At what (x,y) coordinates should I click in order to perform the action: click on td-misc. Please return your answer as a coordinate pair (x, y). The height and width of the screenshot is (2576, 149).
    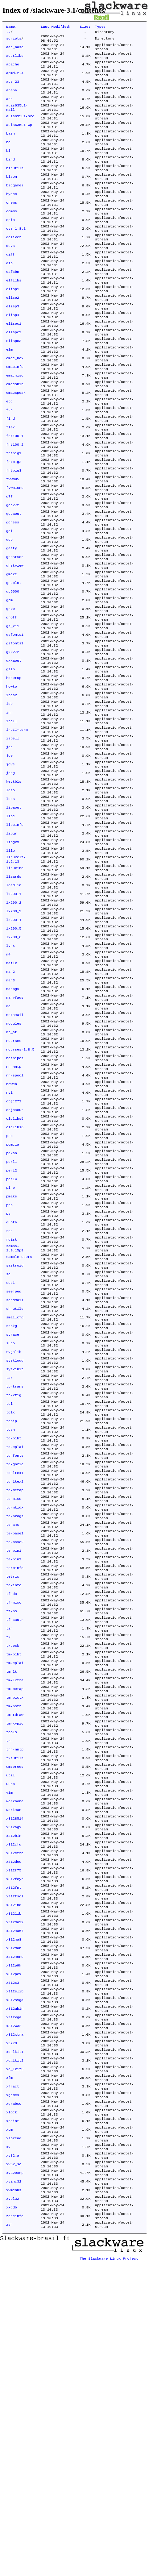
    Looking at the image, I should click on (13, 1709).